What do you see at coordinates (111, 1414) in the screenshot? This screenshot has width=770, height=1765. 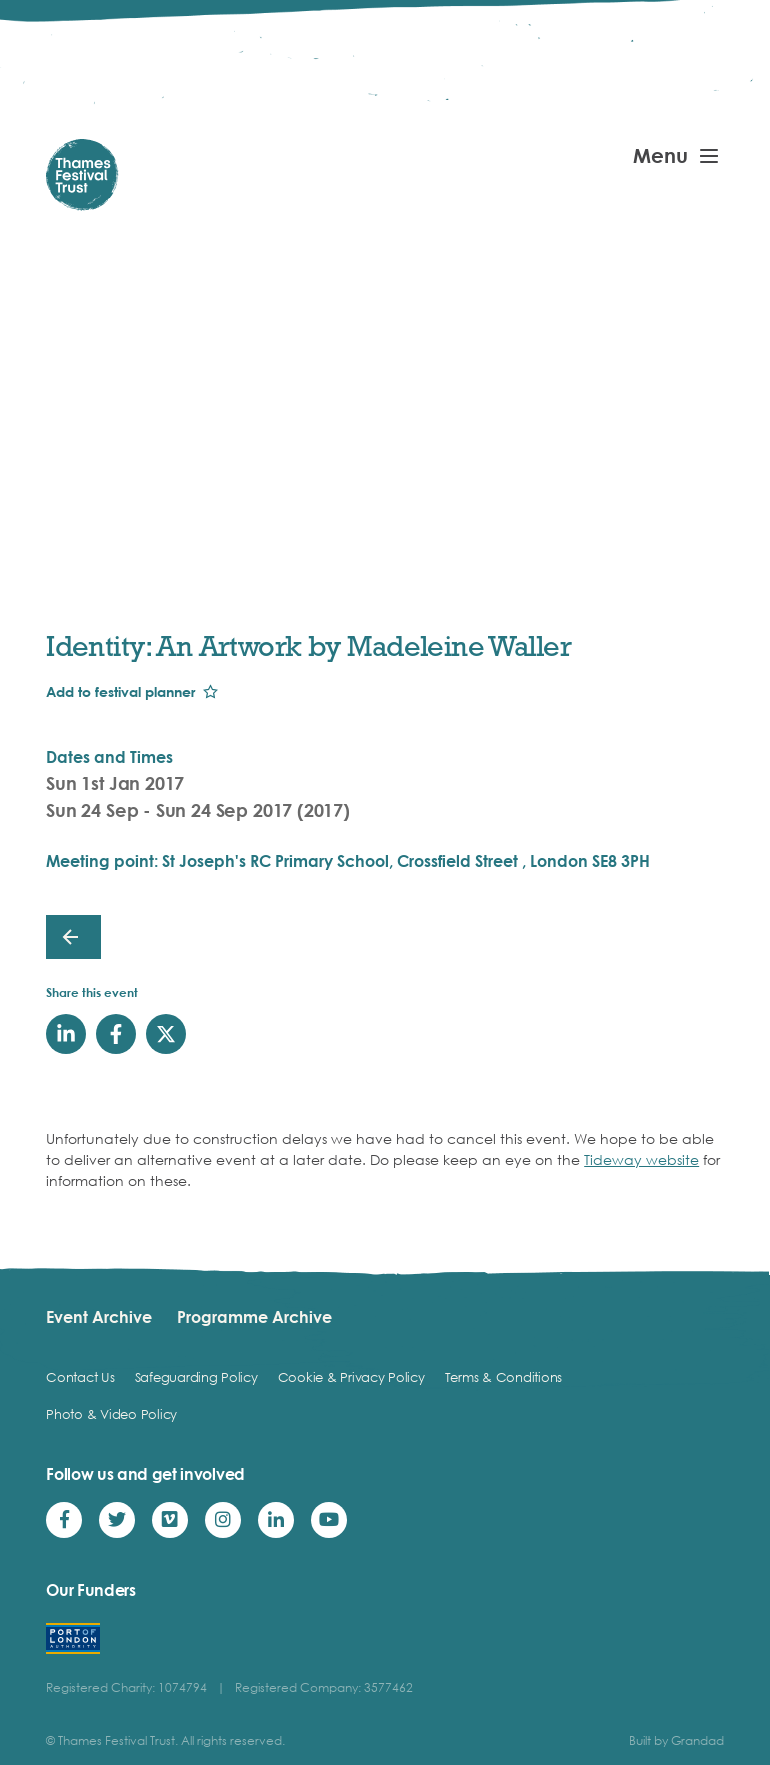 I see `Photo & Video Policy` at bounding box center [111, 1414].